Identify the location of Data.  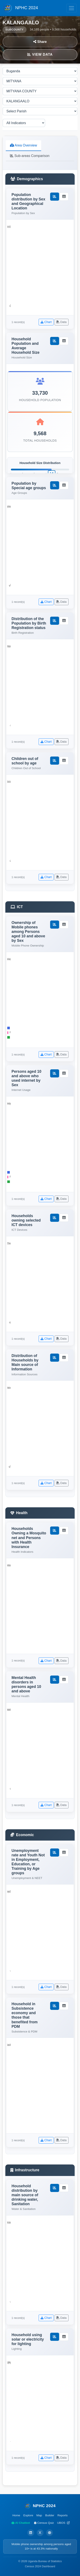
(62, 322).